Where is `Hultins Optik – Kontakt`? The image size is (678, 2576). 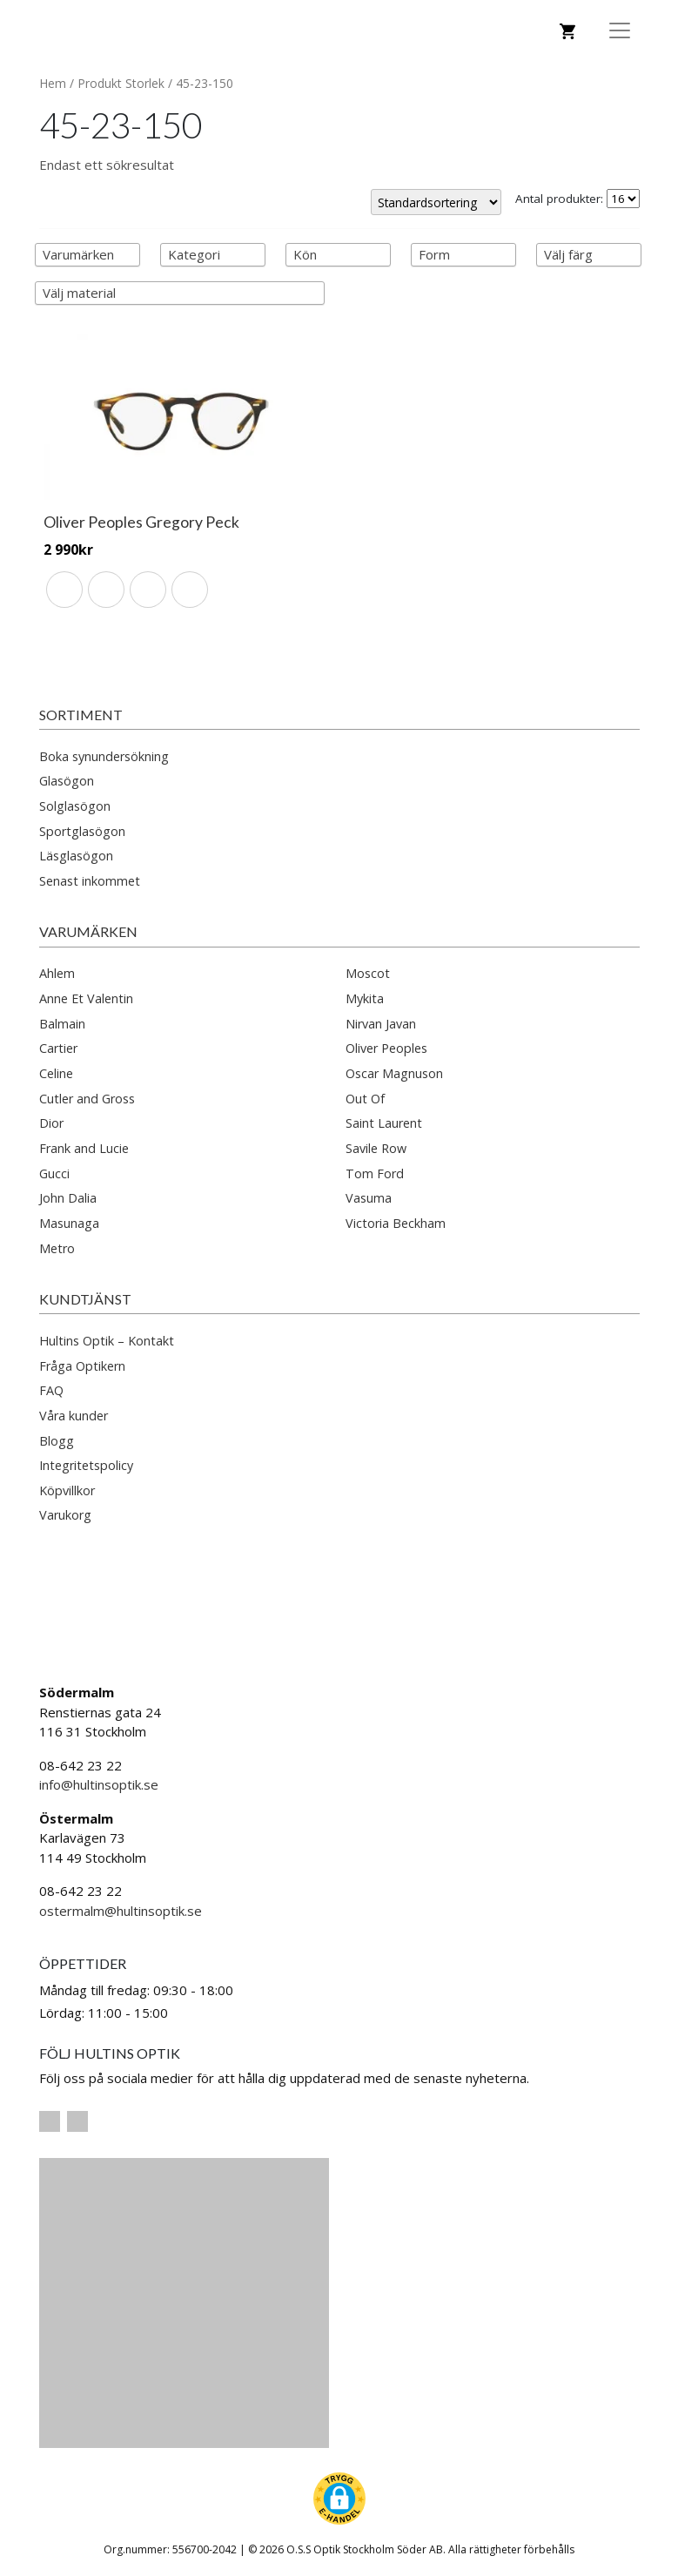
Hultins Optik – Kontakt is located at coordinates (106, 1340).